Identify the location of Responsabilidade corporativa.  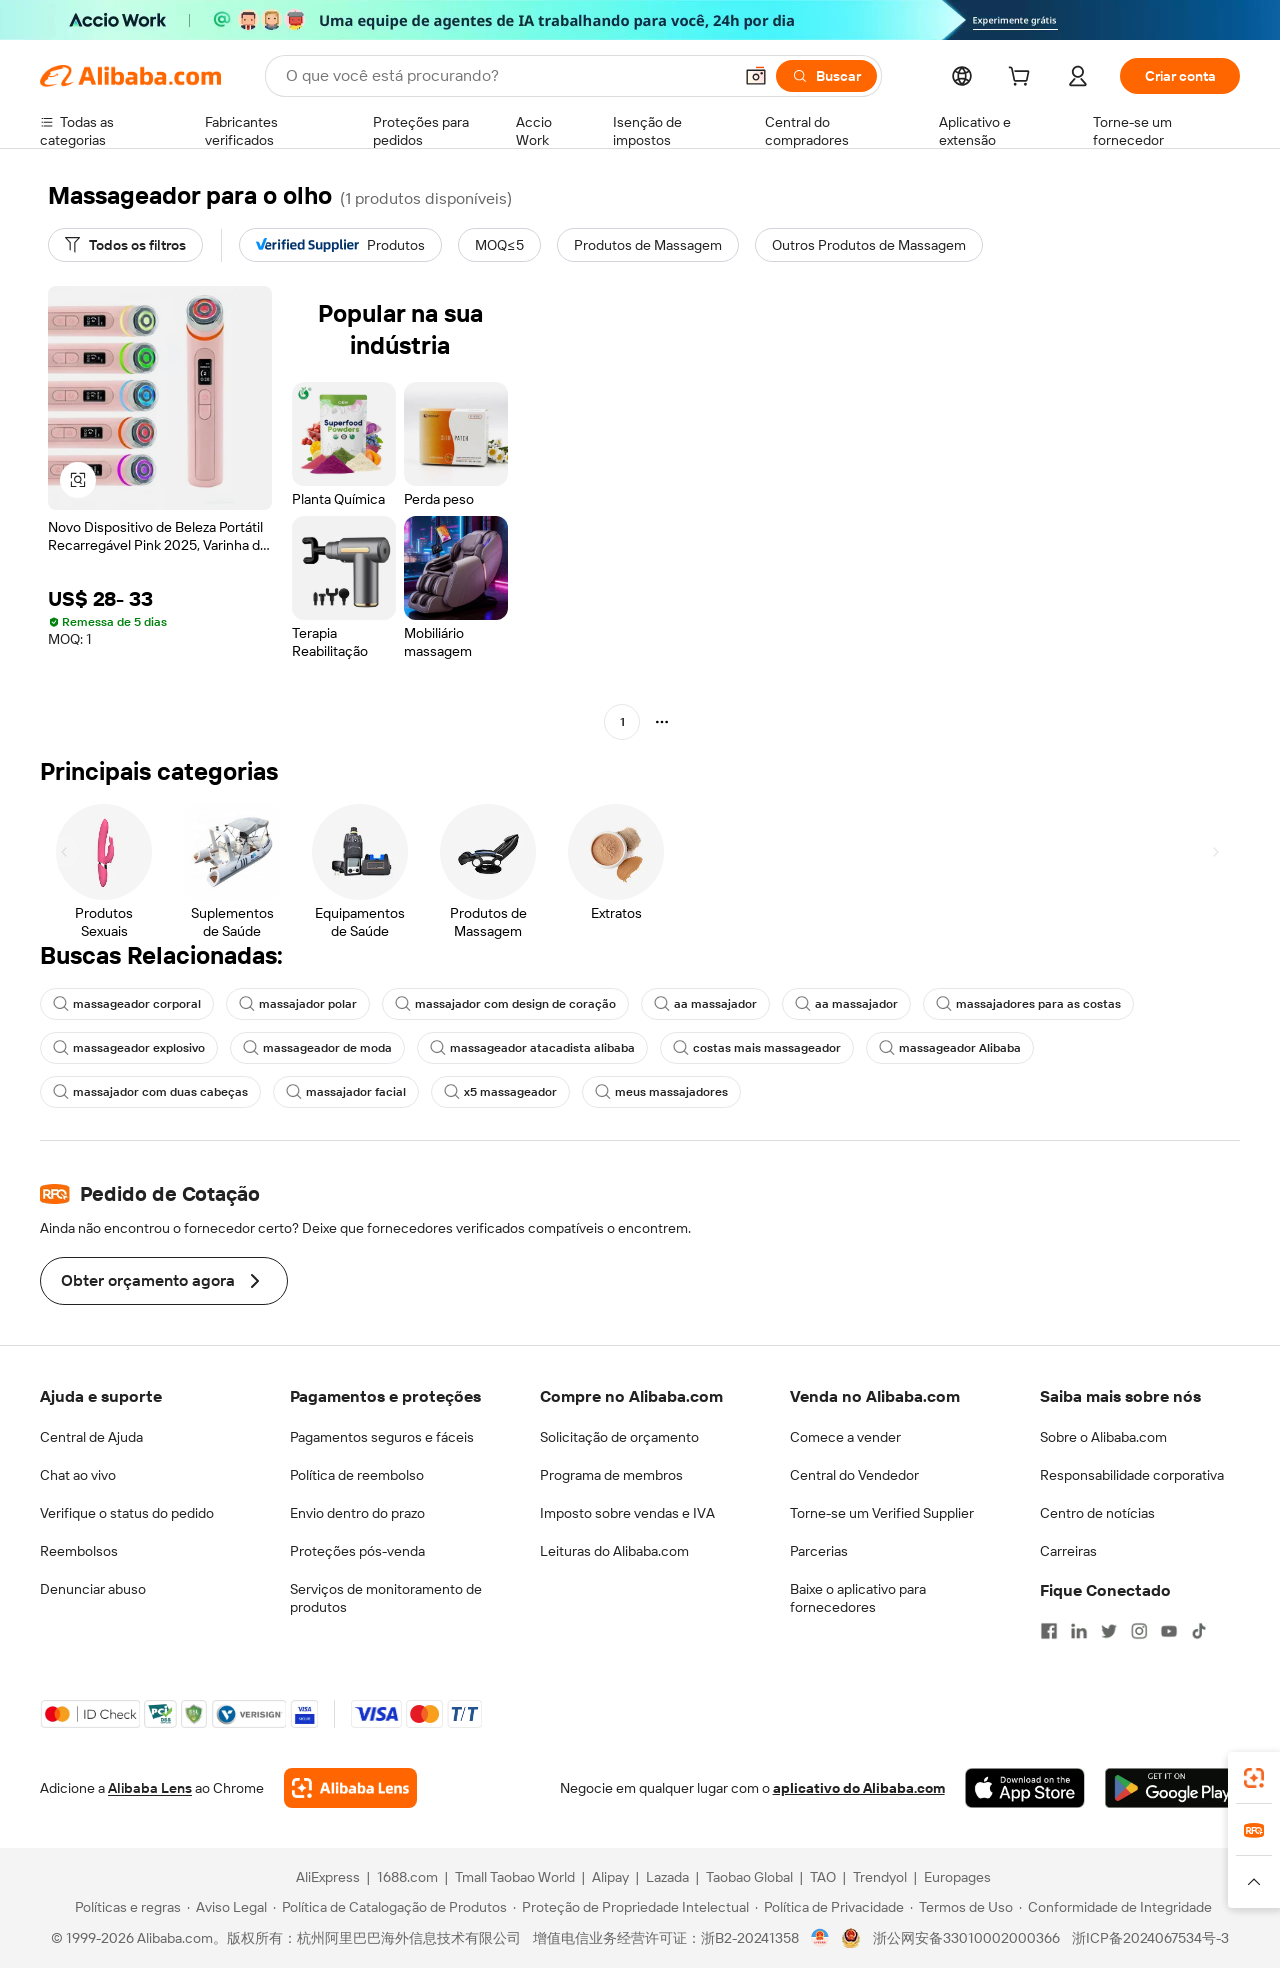
(1132, 1475).